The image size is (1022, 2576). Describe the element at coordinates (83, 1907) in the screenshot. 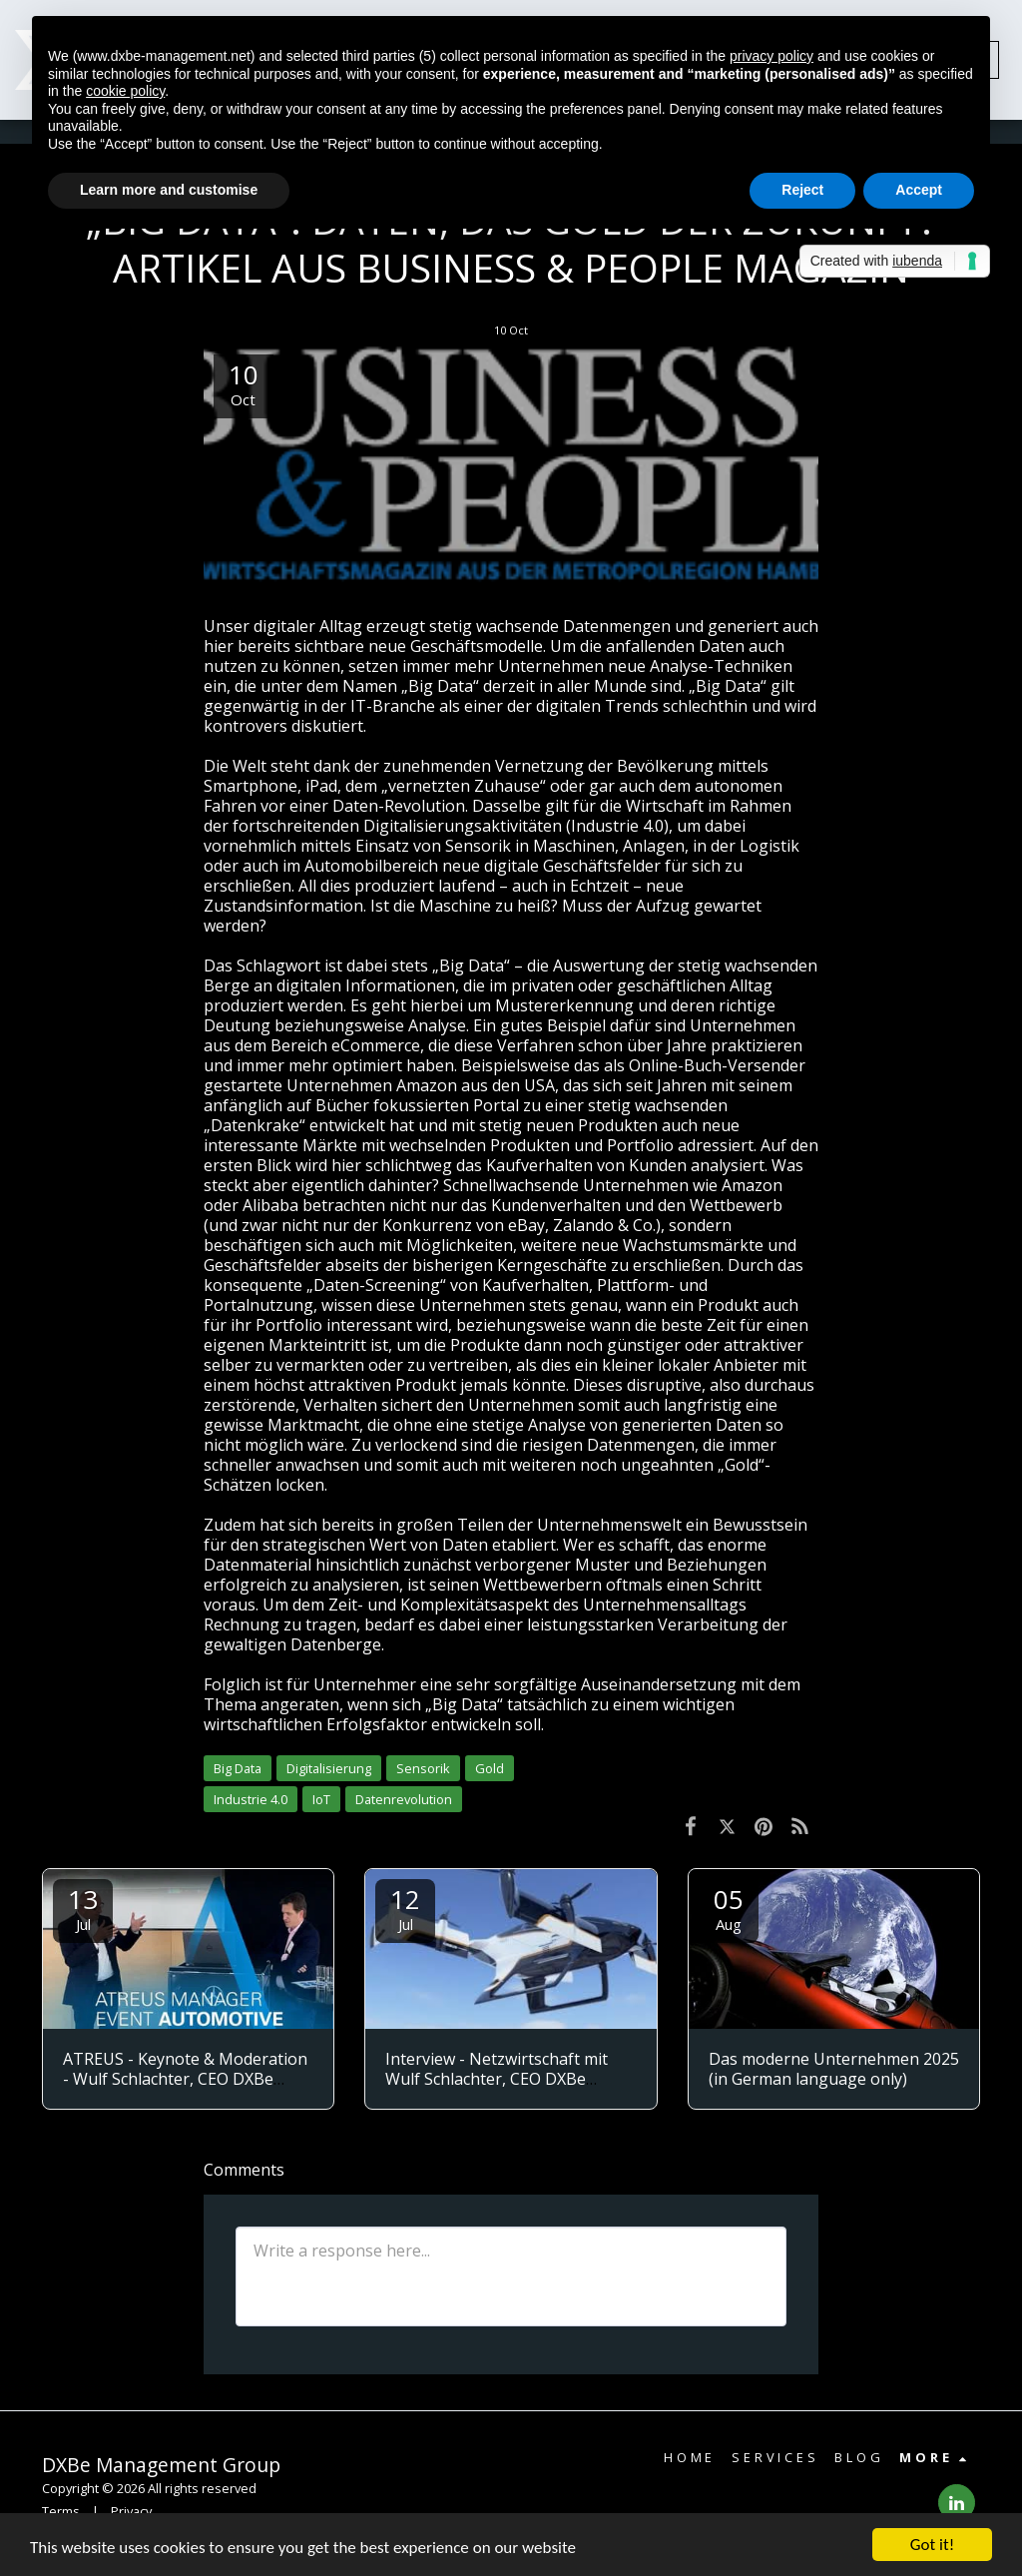

I see `13` at that location.